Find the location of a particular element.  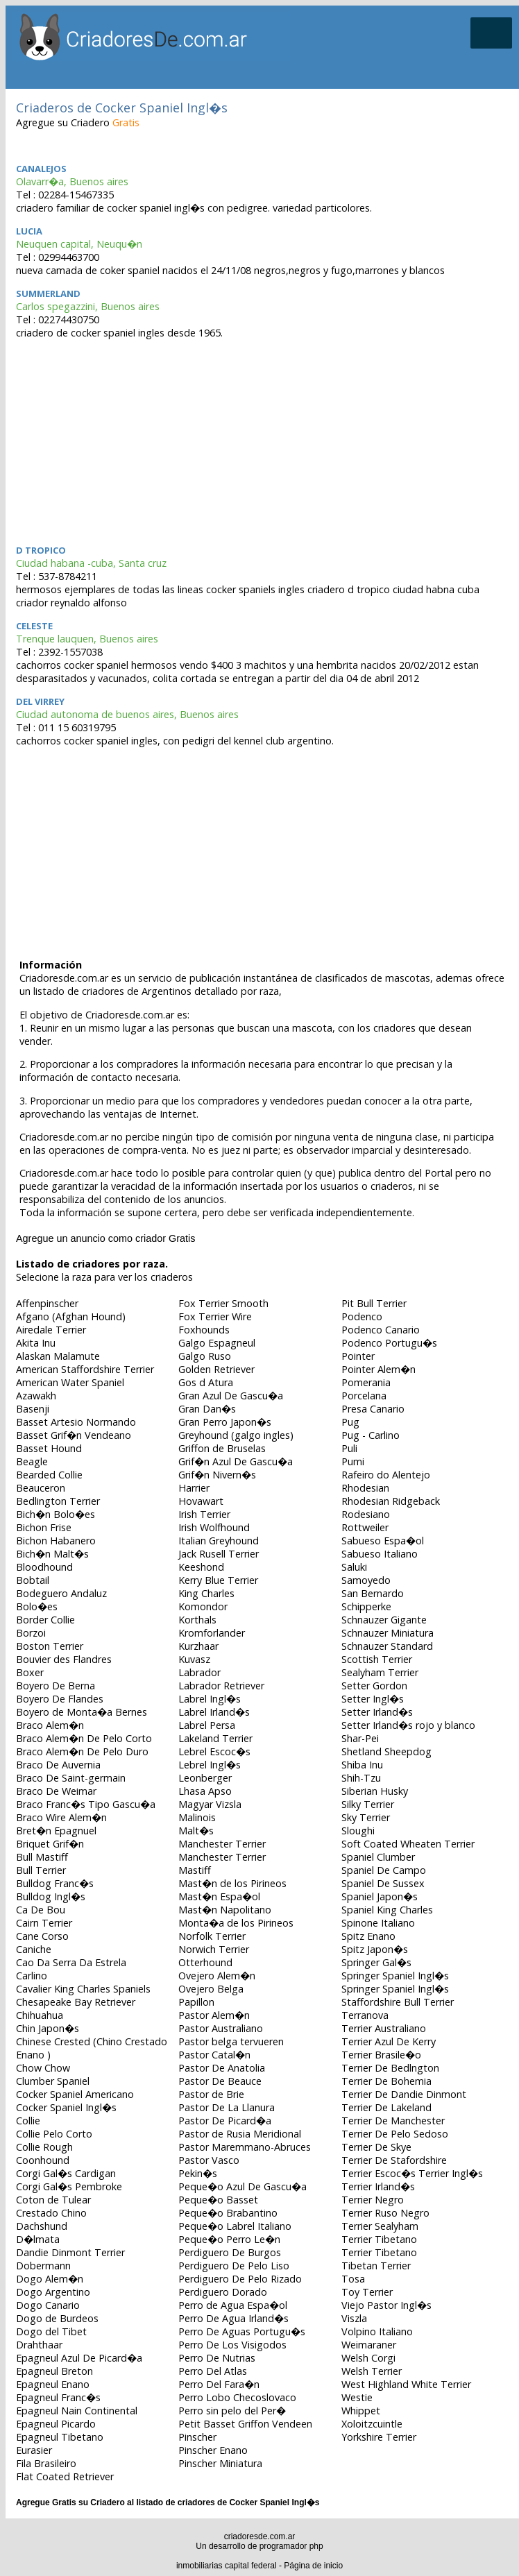

Lebrel Ingl�s is located at coordinates (209, 1764).